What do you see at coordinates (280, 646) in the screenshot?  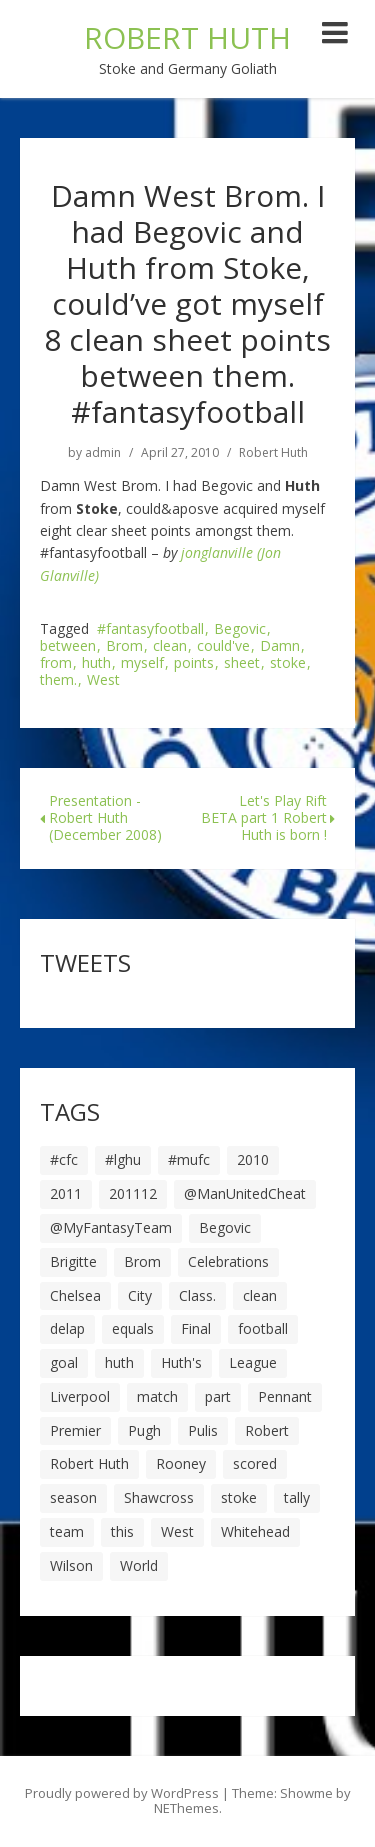 I see `Damn` at bounding box center [280, 646].